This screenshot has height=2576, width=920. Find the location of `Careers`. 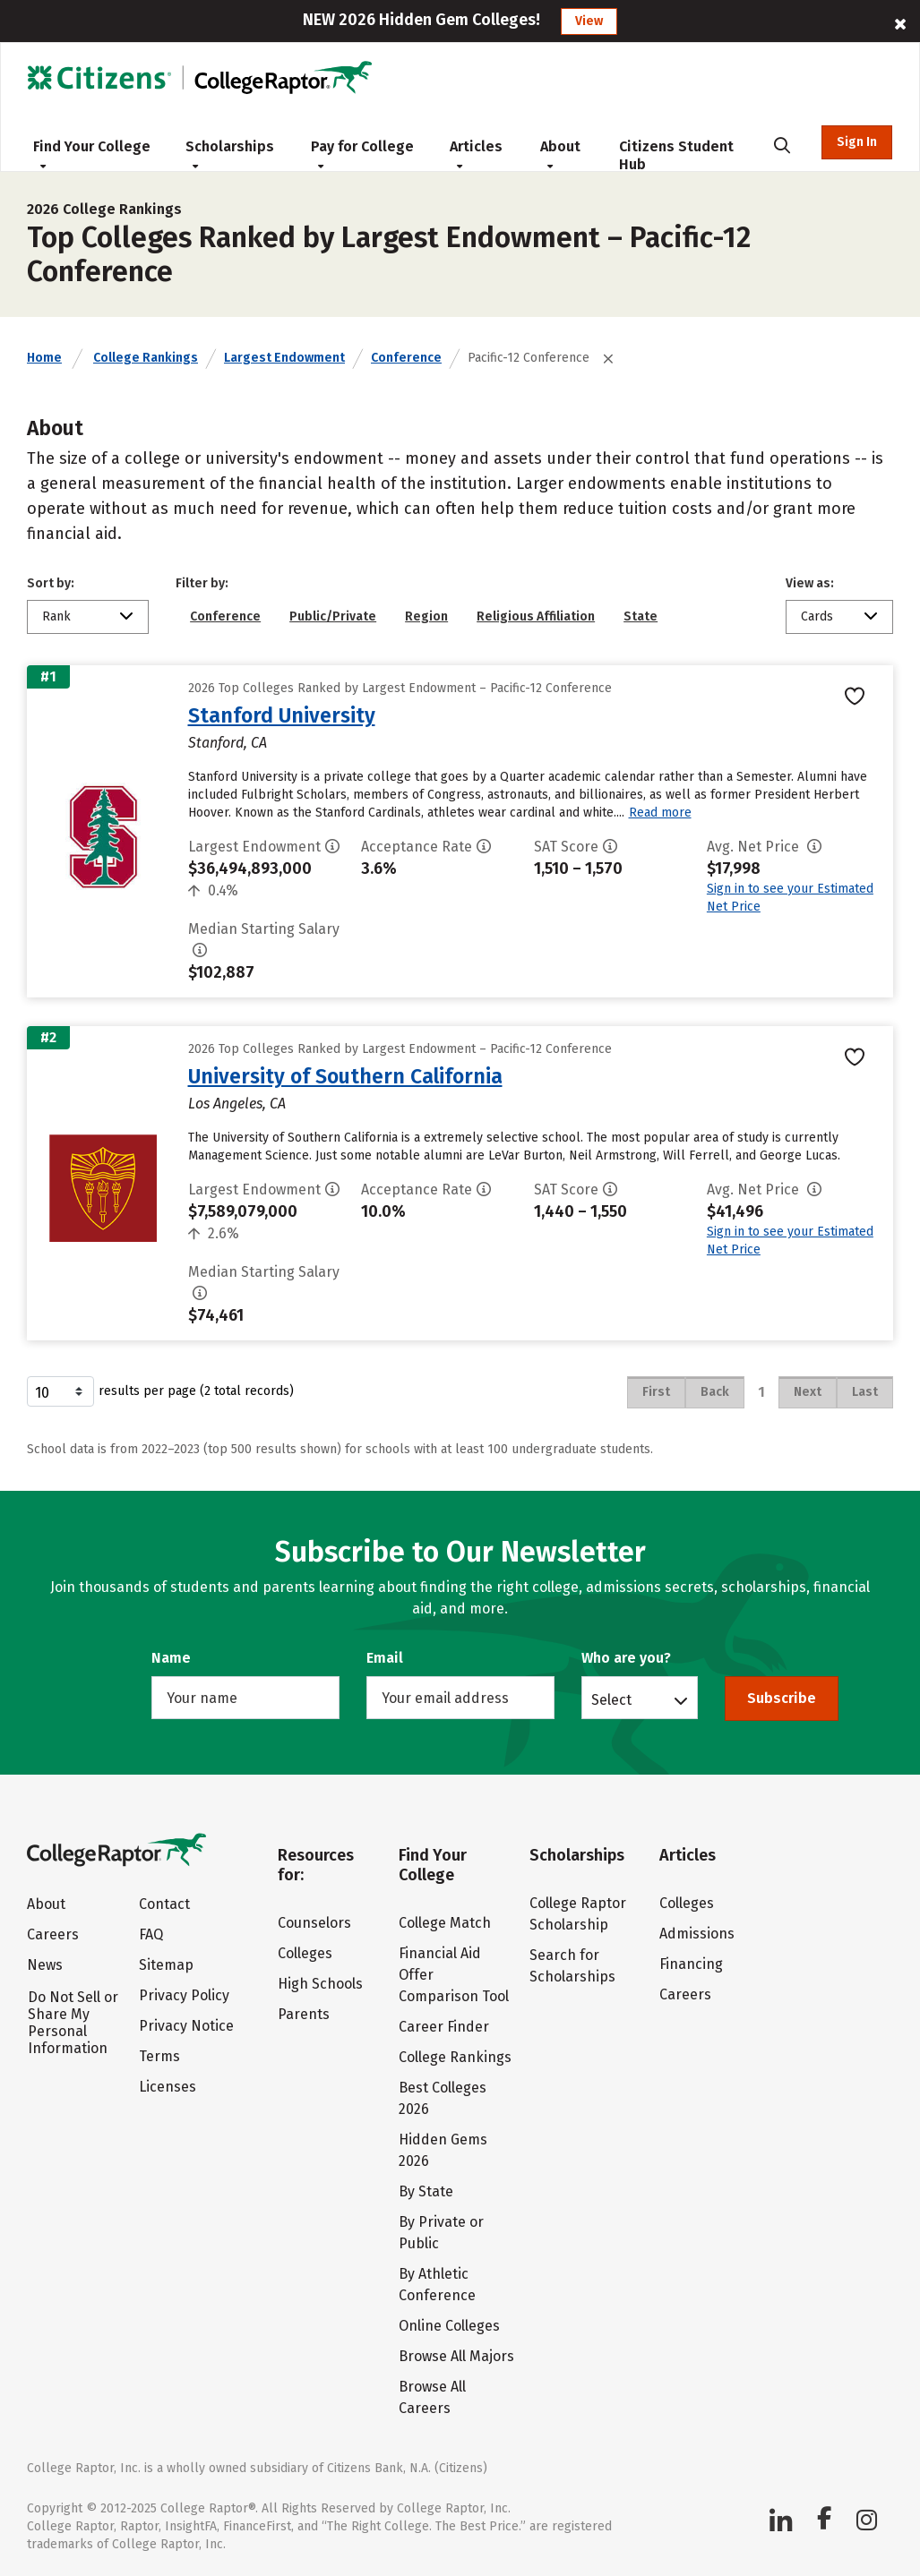

Careers is located at coordinates (53, 1934).